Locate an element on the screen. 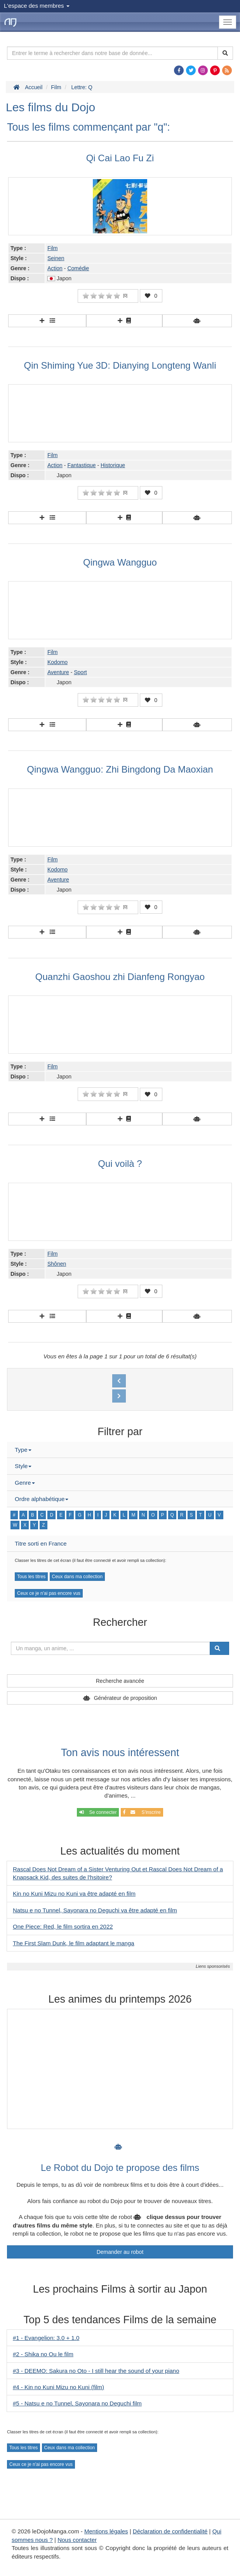  Mentions légales is located at coordinates (106, 2531).